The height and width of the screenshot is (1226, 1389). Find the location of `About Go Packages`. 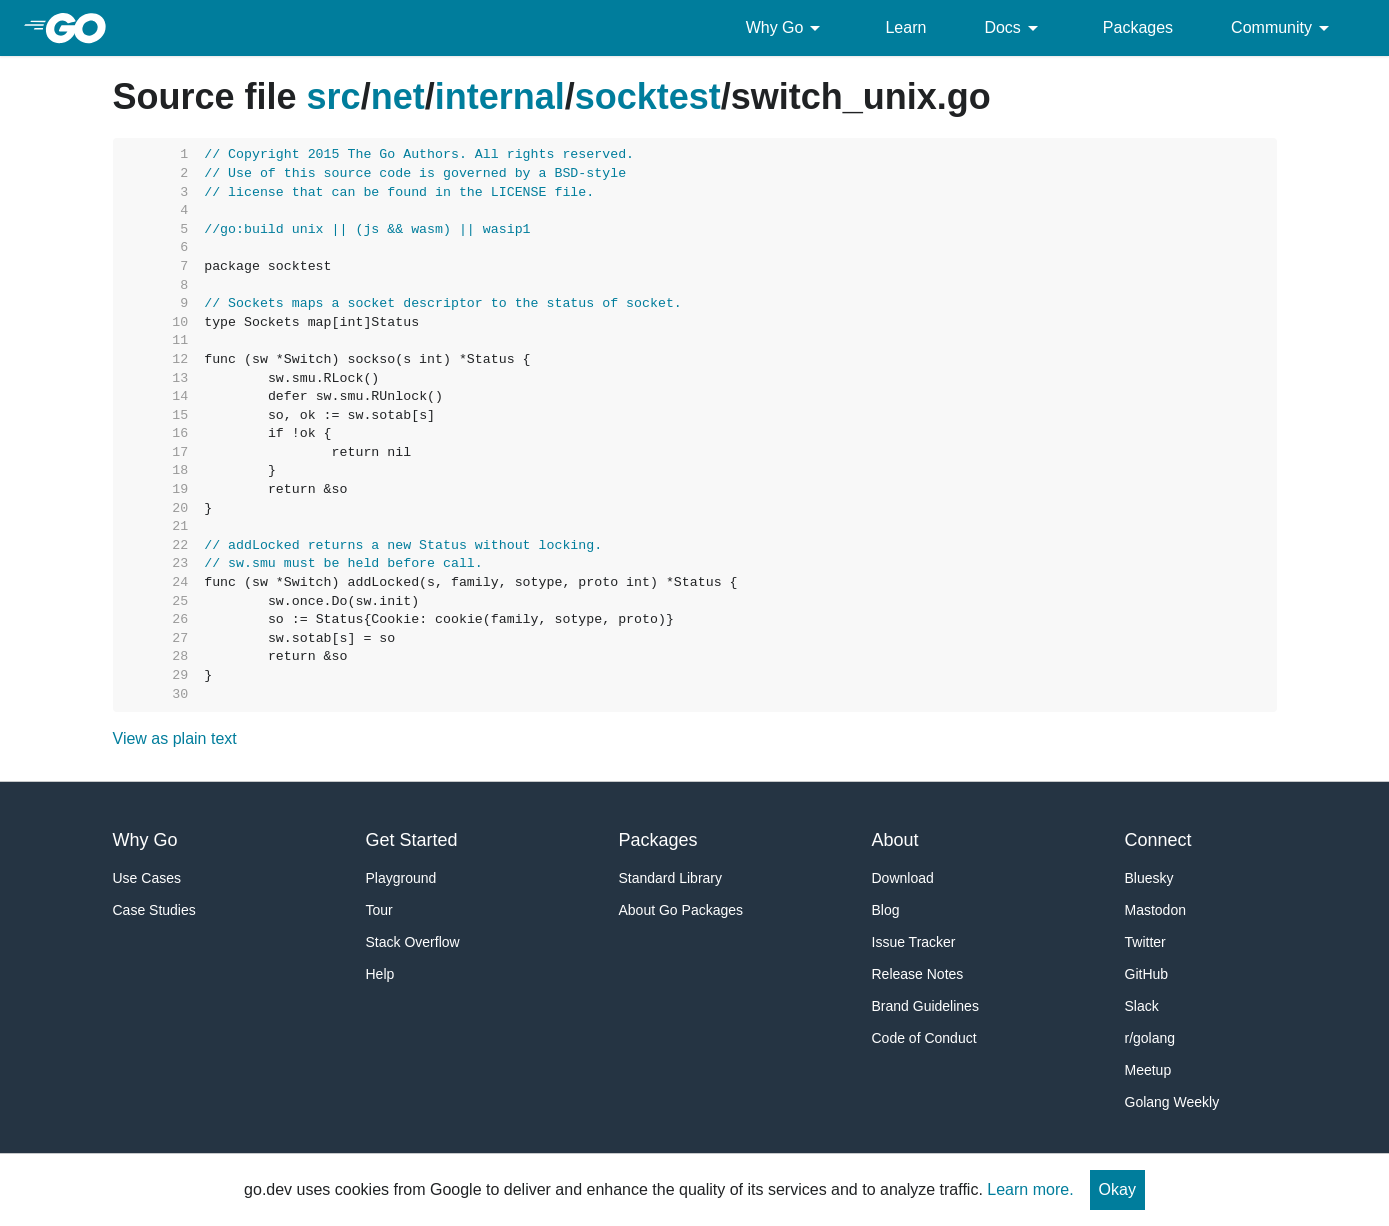

About Go Packages is located at coordinates (681, 910).